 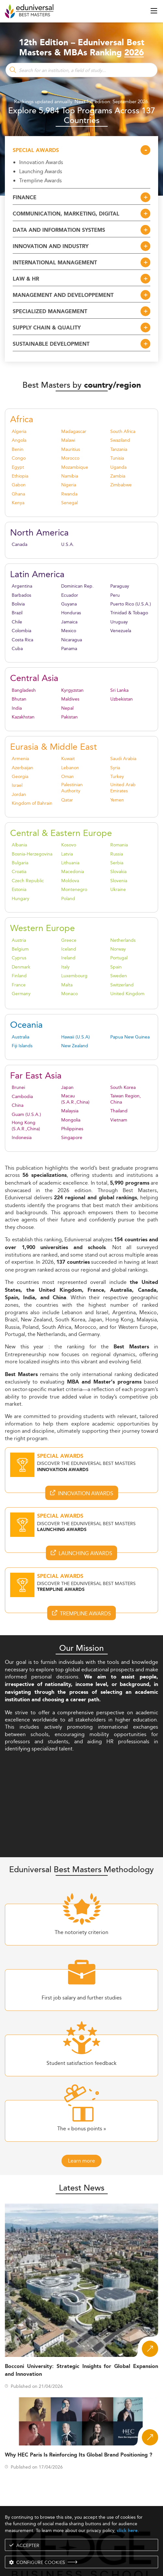 What do you see at coordinates (73, 431) in the screenshot?
I see `Madagascar` at bounding box center [73, 431].